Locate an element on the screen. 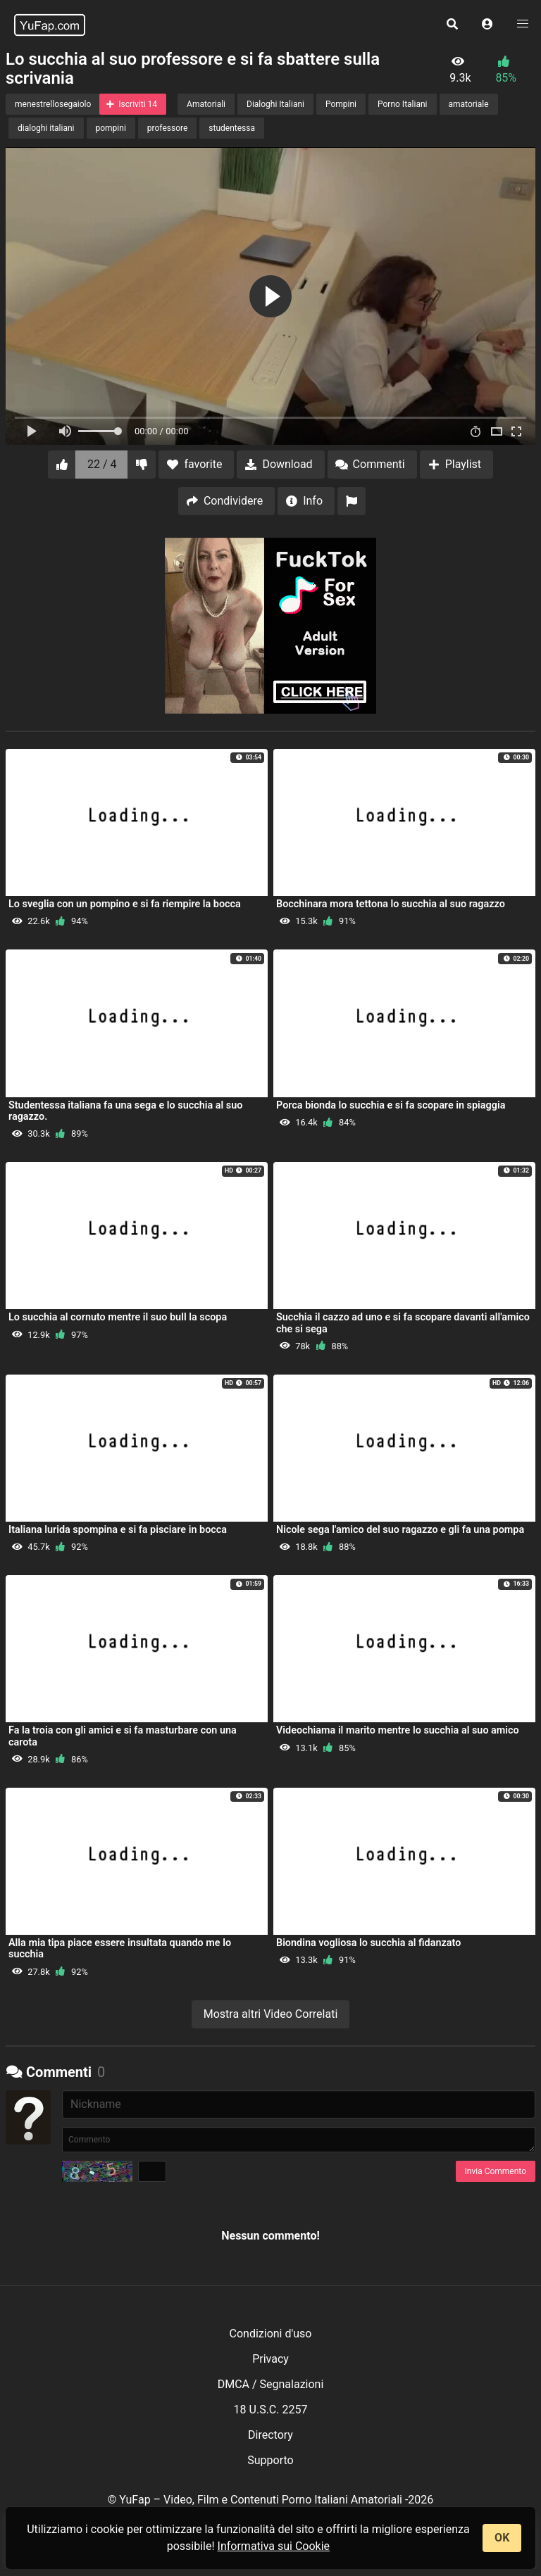 This screenshot has width=541, height=2576. Condizioni d'uso is located at coordinates (271, 2333).